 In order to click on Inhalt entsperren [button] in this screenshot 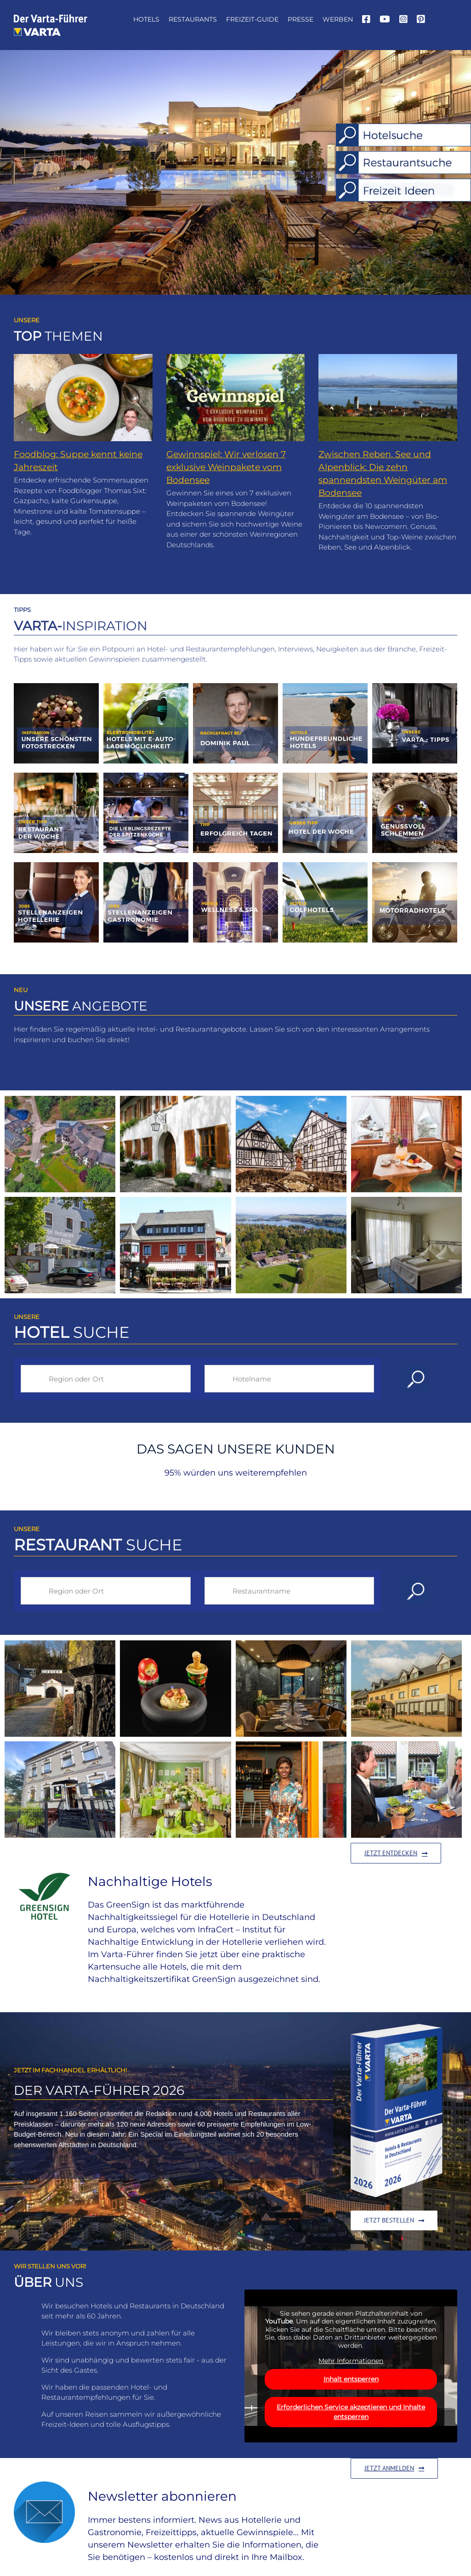, I will do `click(350, 2378)`.